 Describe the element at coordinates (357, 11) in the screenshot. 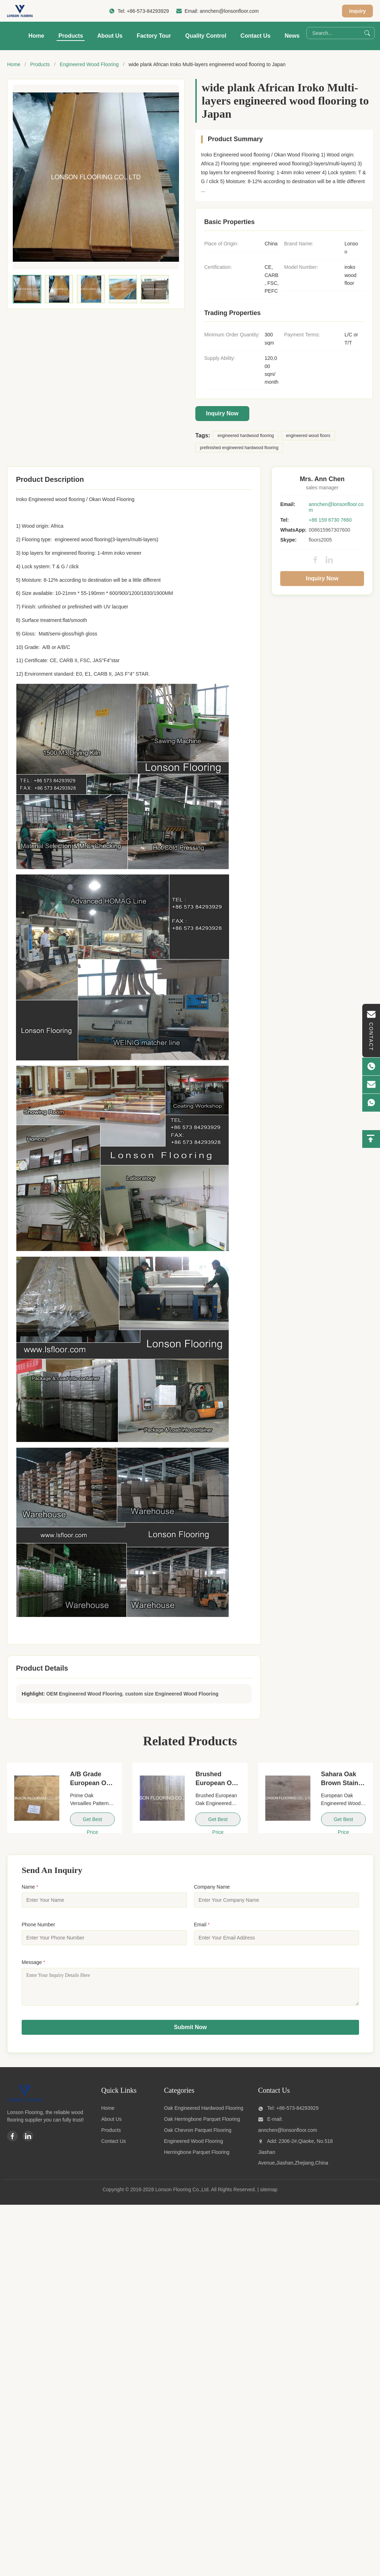

I see `Inquiry` at that location.